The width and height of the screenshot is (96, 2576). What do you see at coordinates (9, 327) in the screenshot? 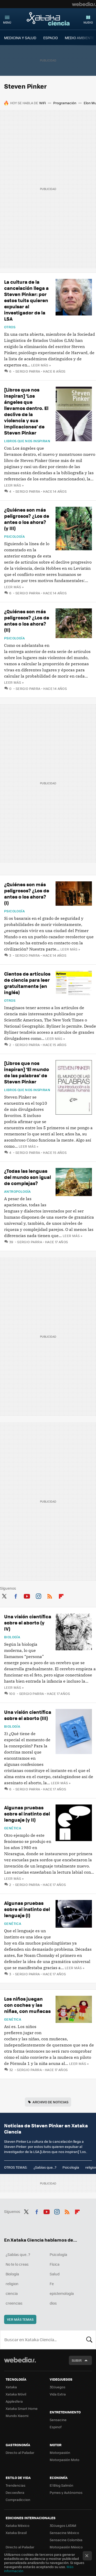
I see `Otros` at bounding box center [9, 327].